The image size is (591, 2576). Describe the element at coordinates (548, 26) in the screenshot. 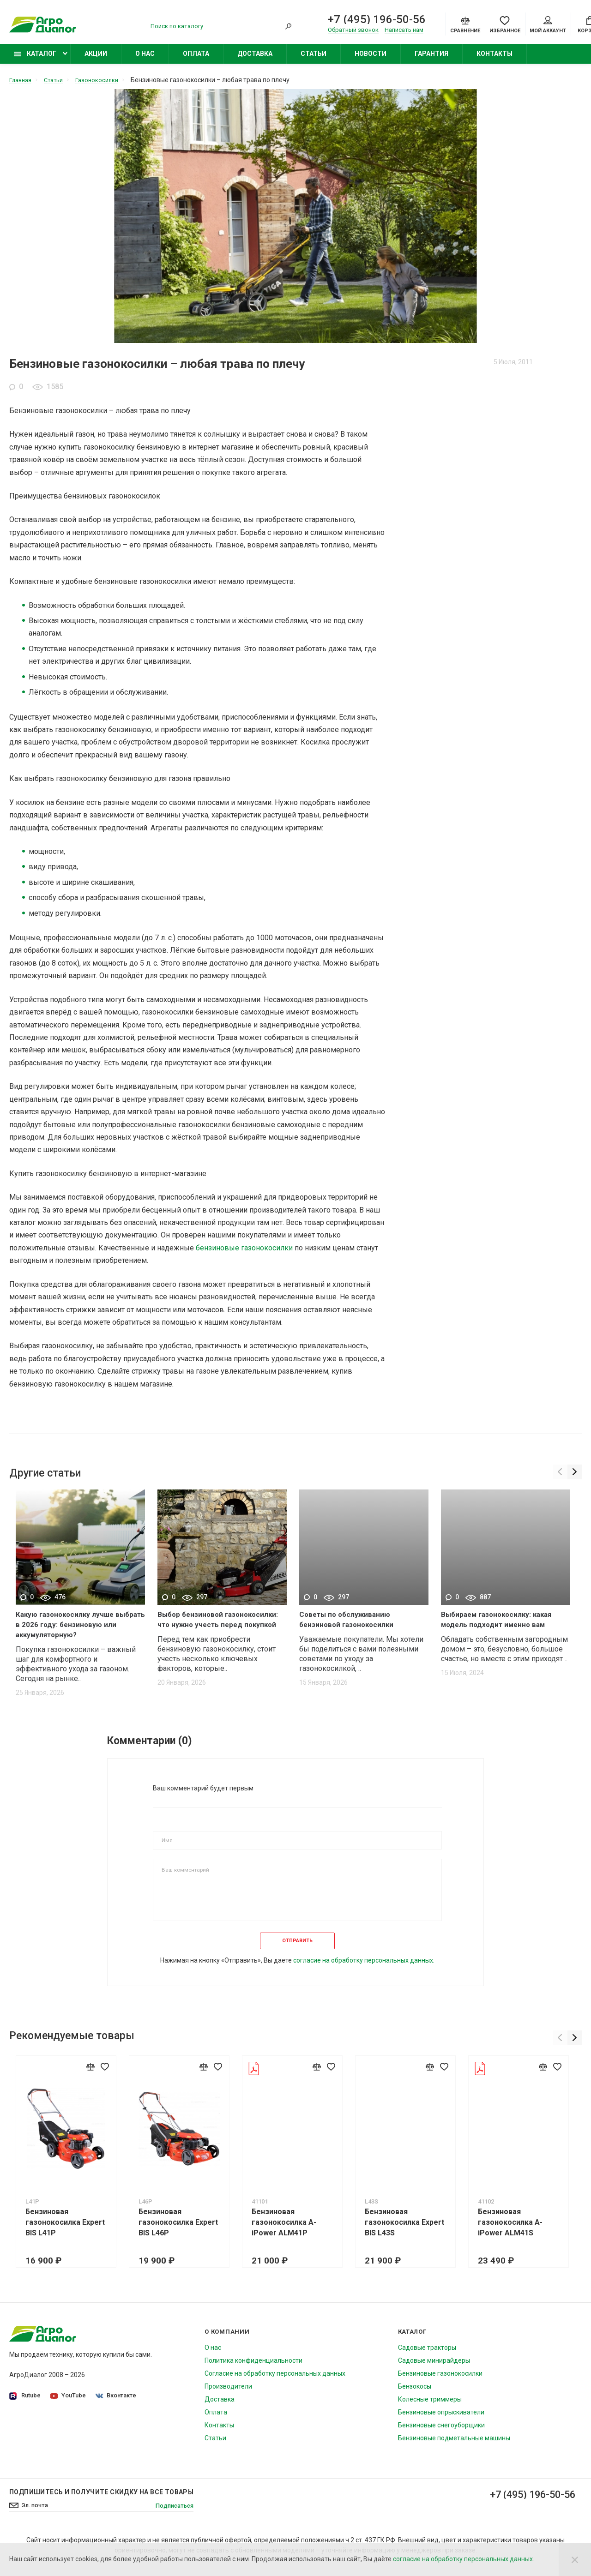

I see `Мой аккаунт` at that location.